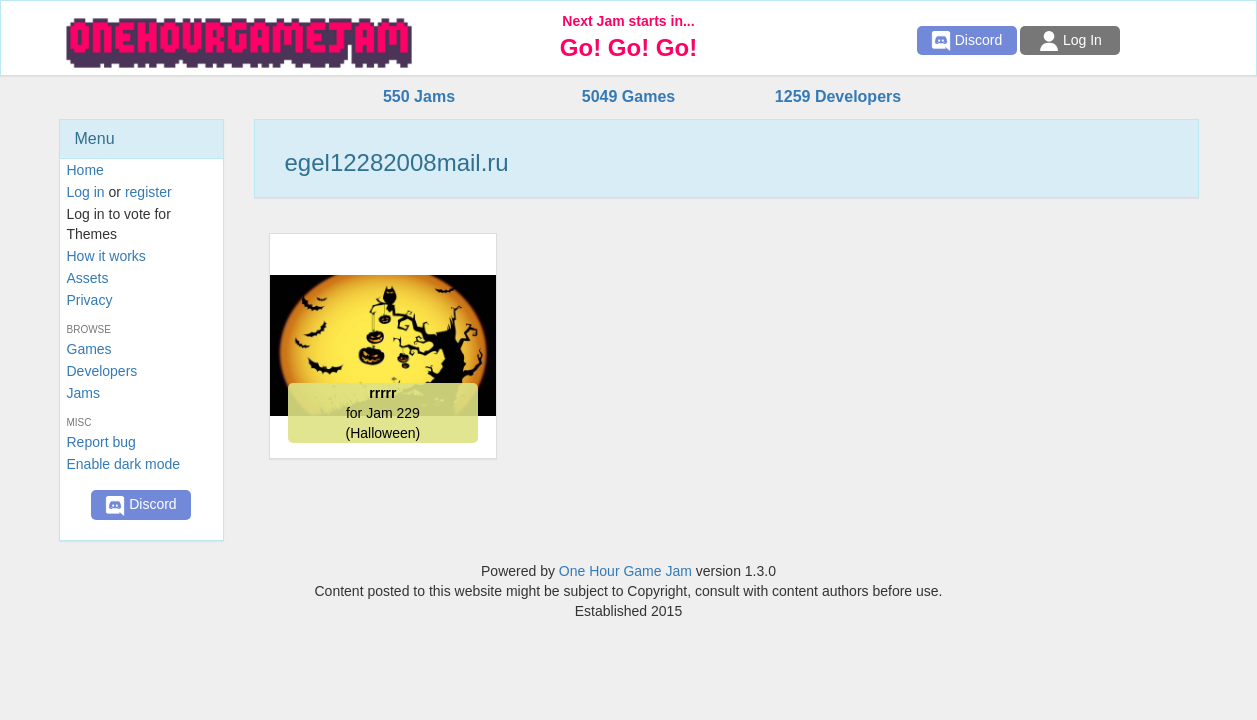 This screenshot has width=1257, height=720. I want to click on Games, so click(89, 349).